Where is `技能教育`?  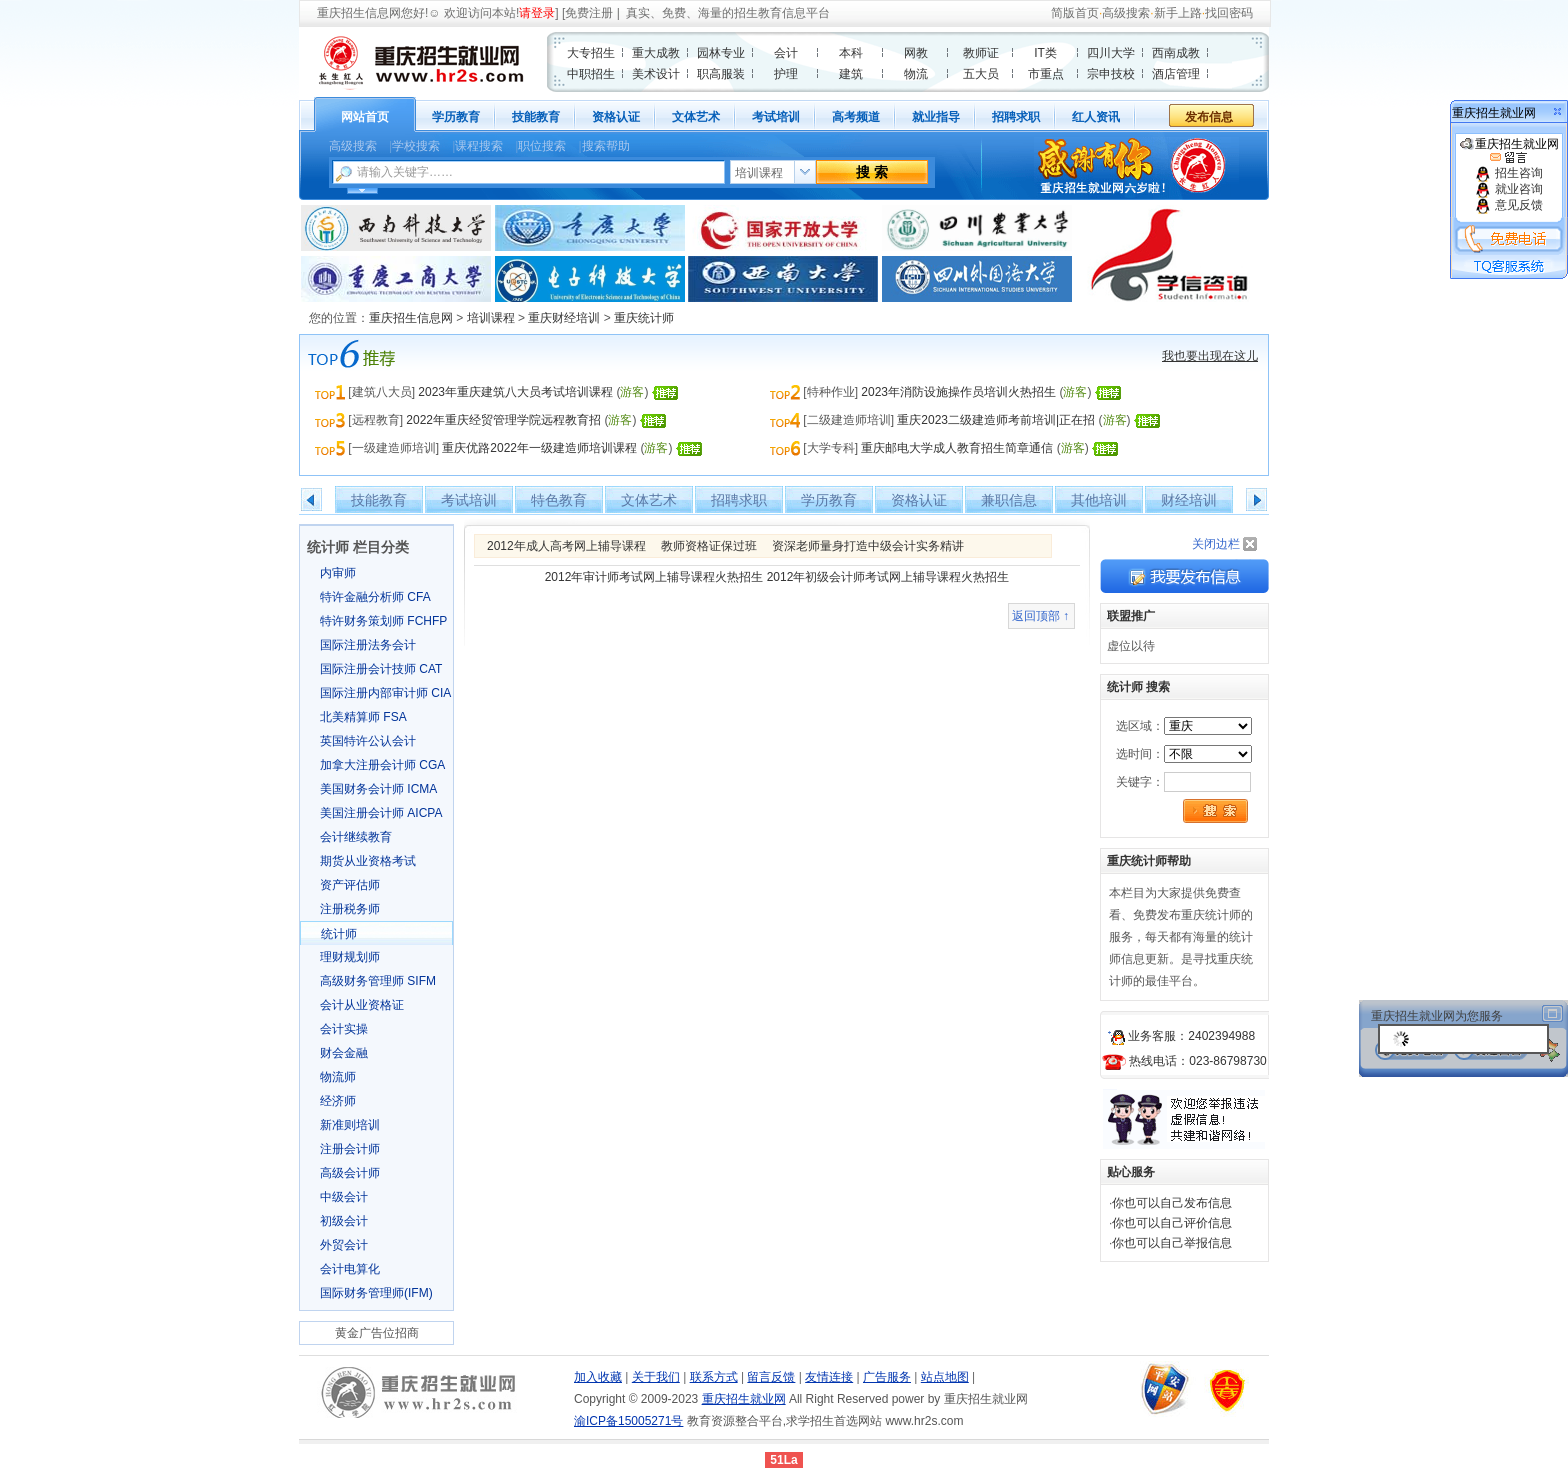
技能教育 is located at coordinates (536, 117).